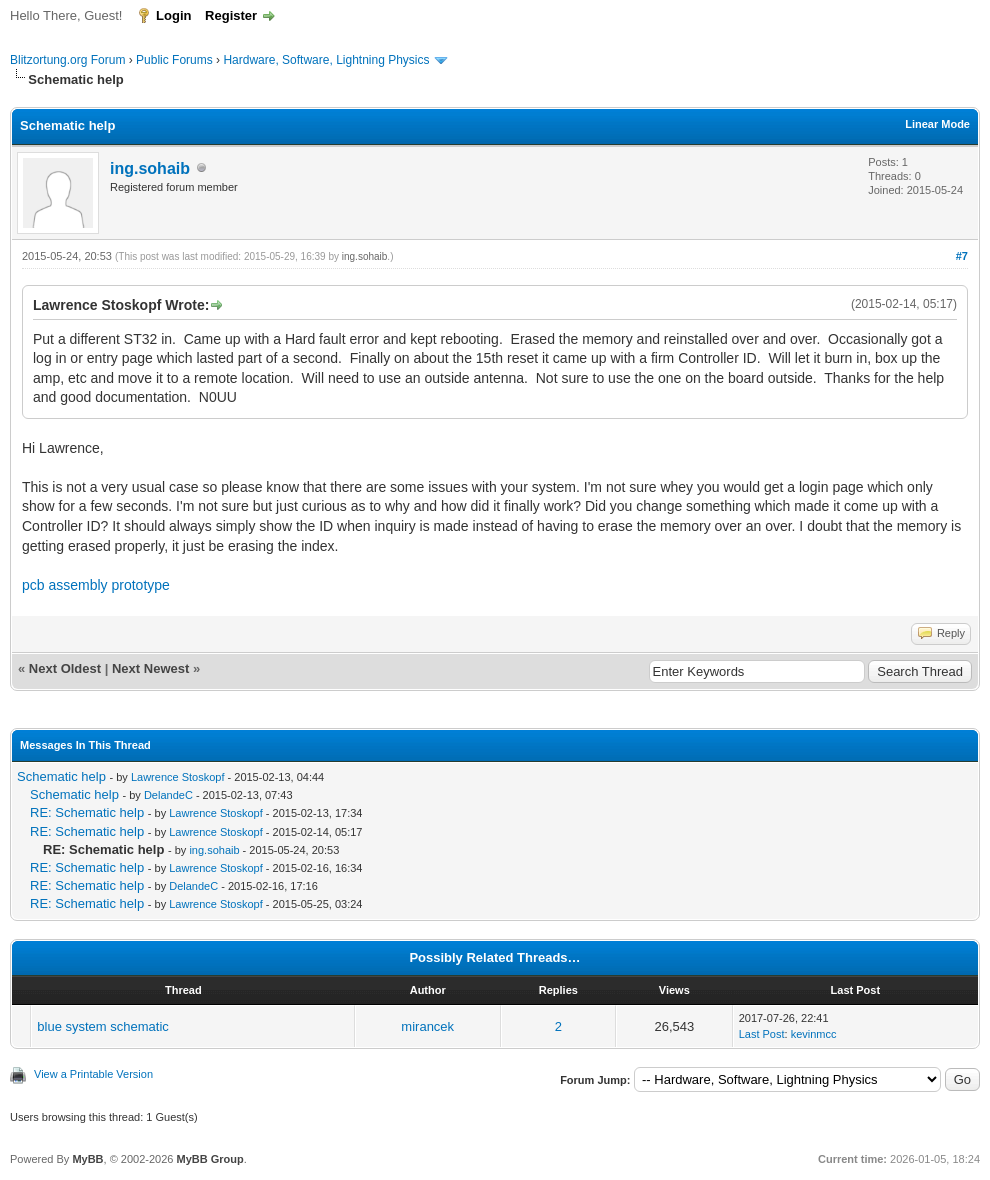 The image size is (990, 1180). Describe the element at coordinates (178, 777) in the screenshot. I see `Lawrence Stoskopf` at that location.